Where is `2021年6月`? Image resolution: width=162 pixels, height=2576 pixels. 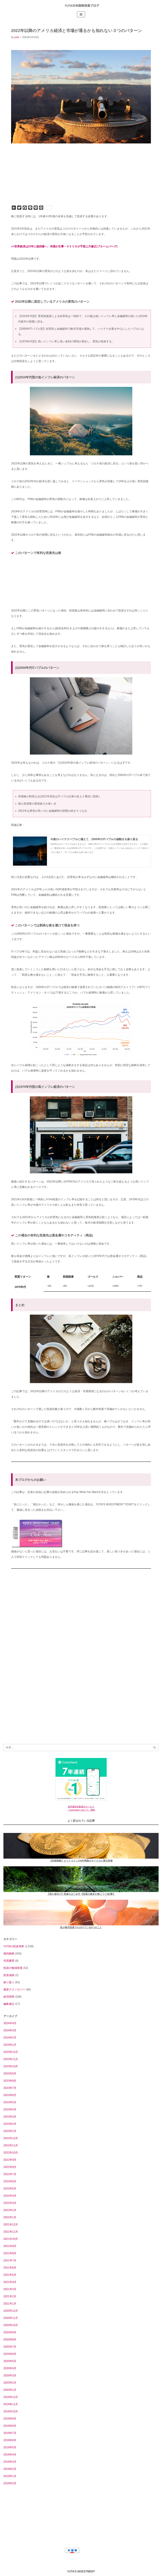 2021年6月 is located at coordinates (10, 2268).